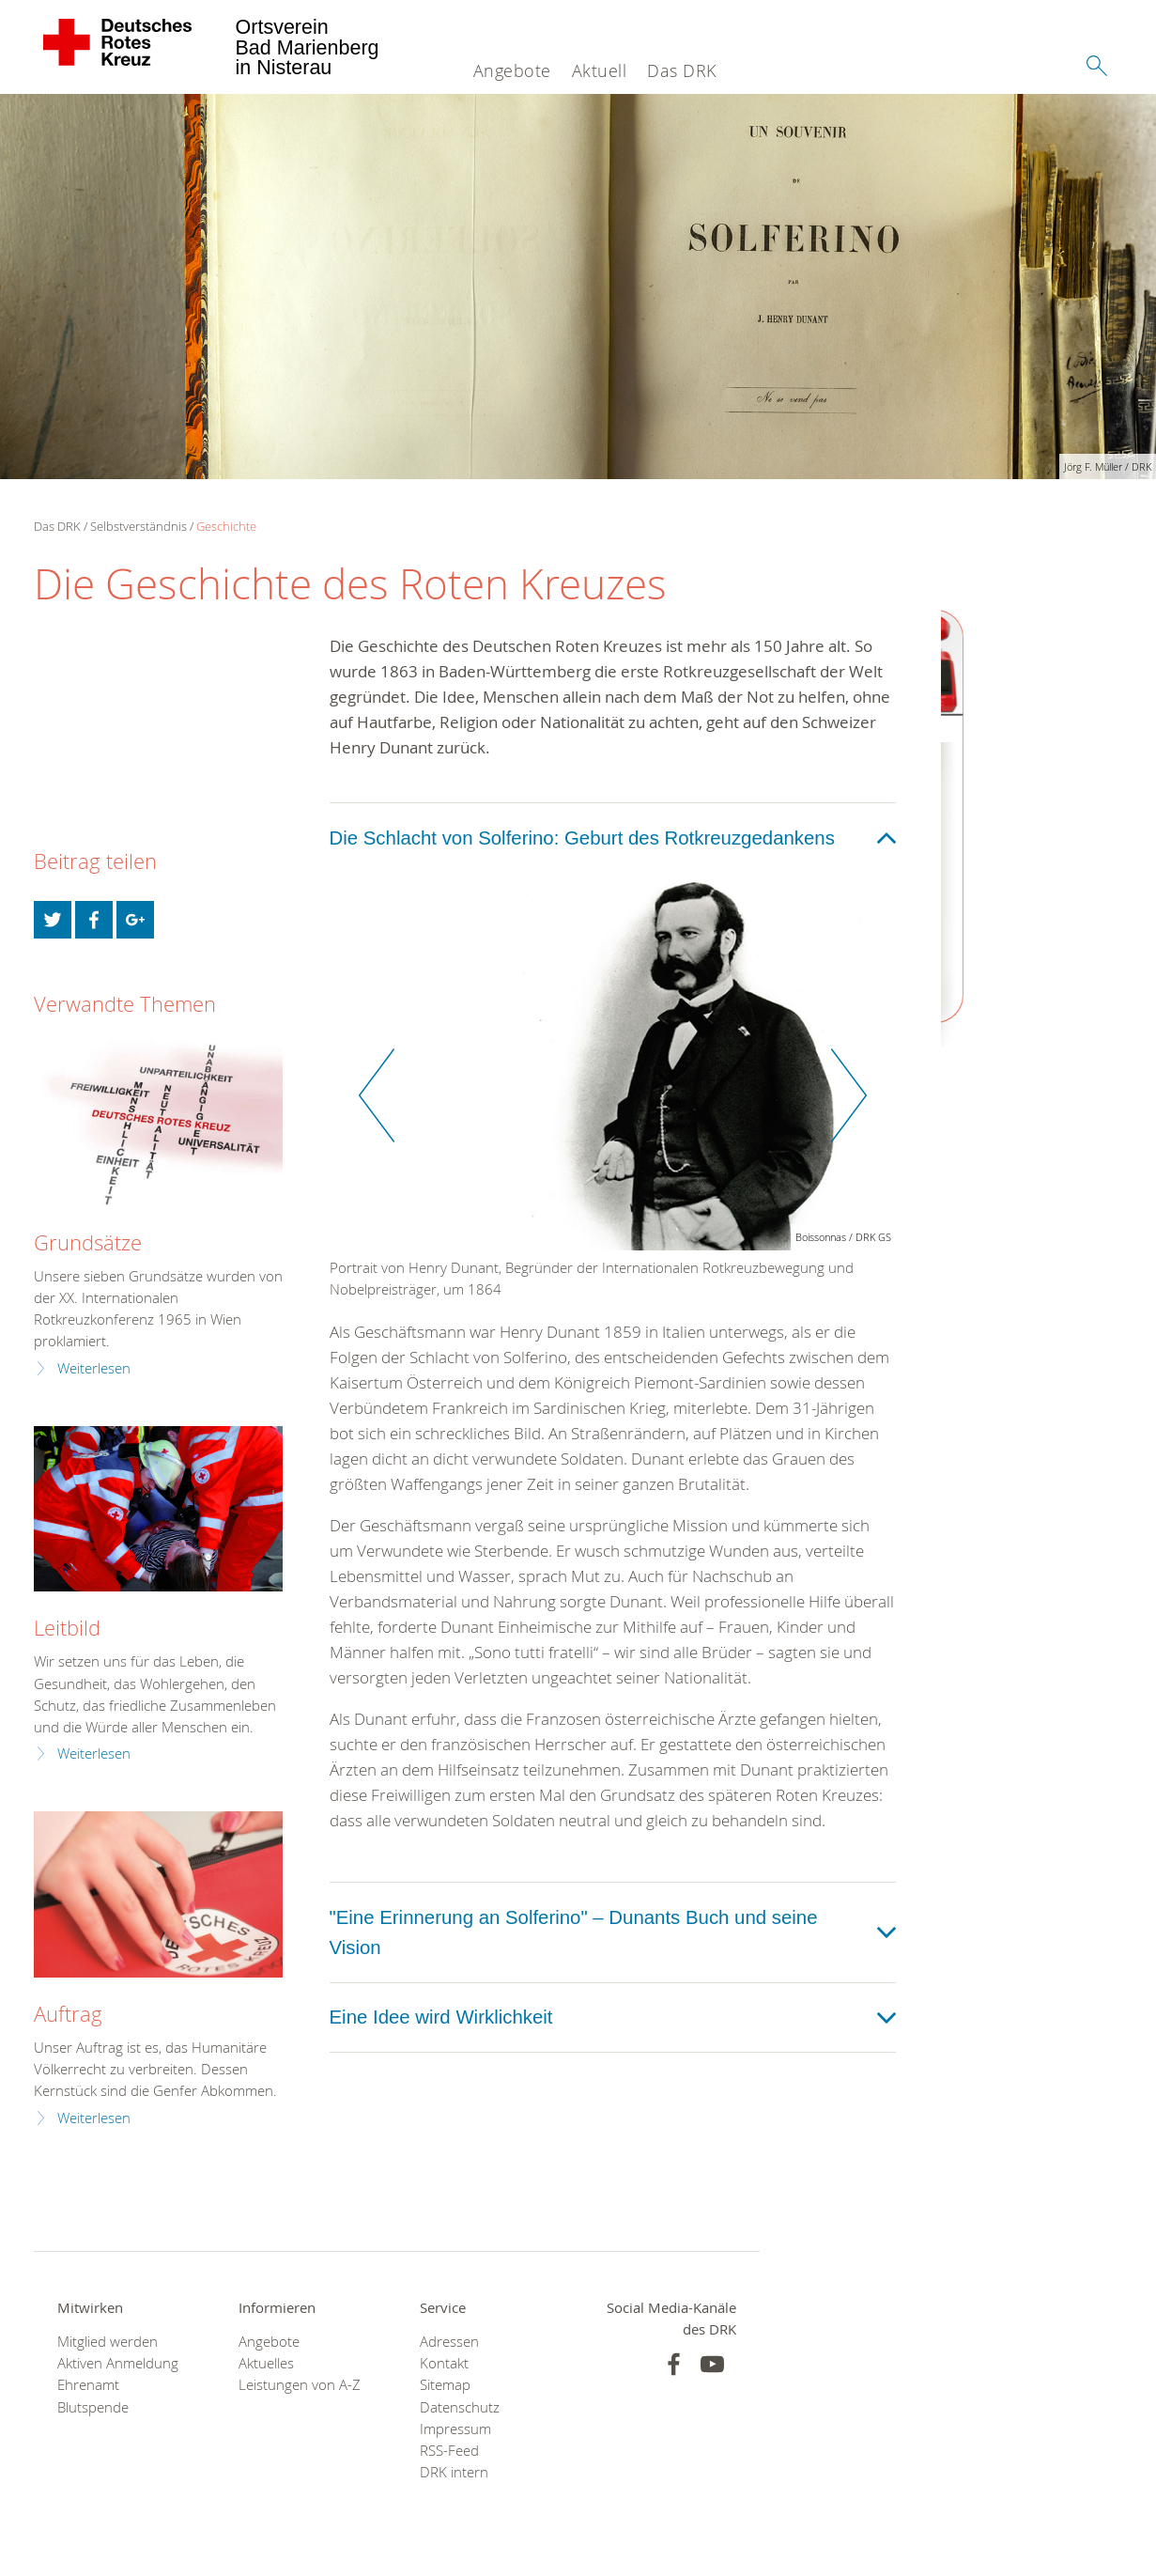 This screenshot has height=2576, width=1156. Describe the element at coordinates (226, 526) in the screenshot. I see `Geschichte` at that location.